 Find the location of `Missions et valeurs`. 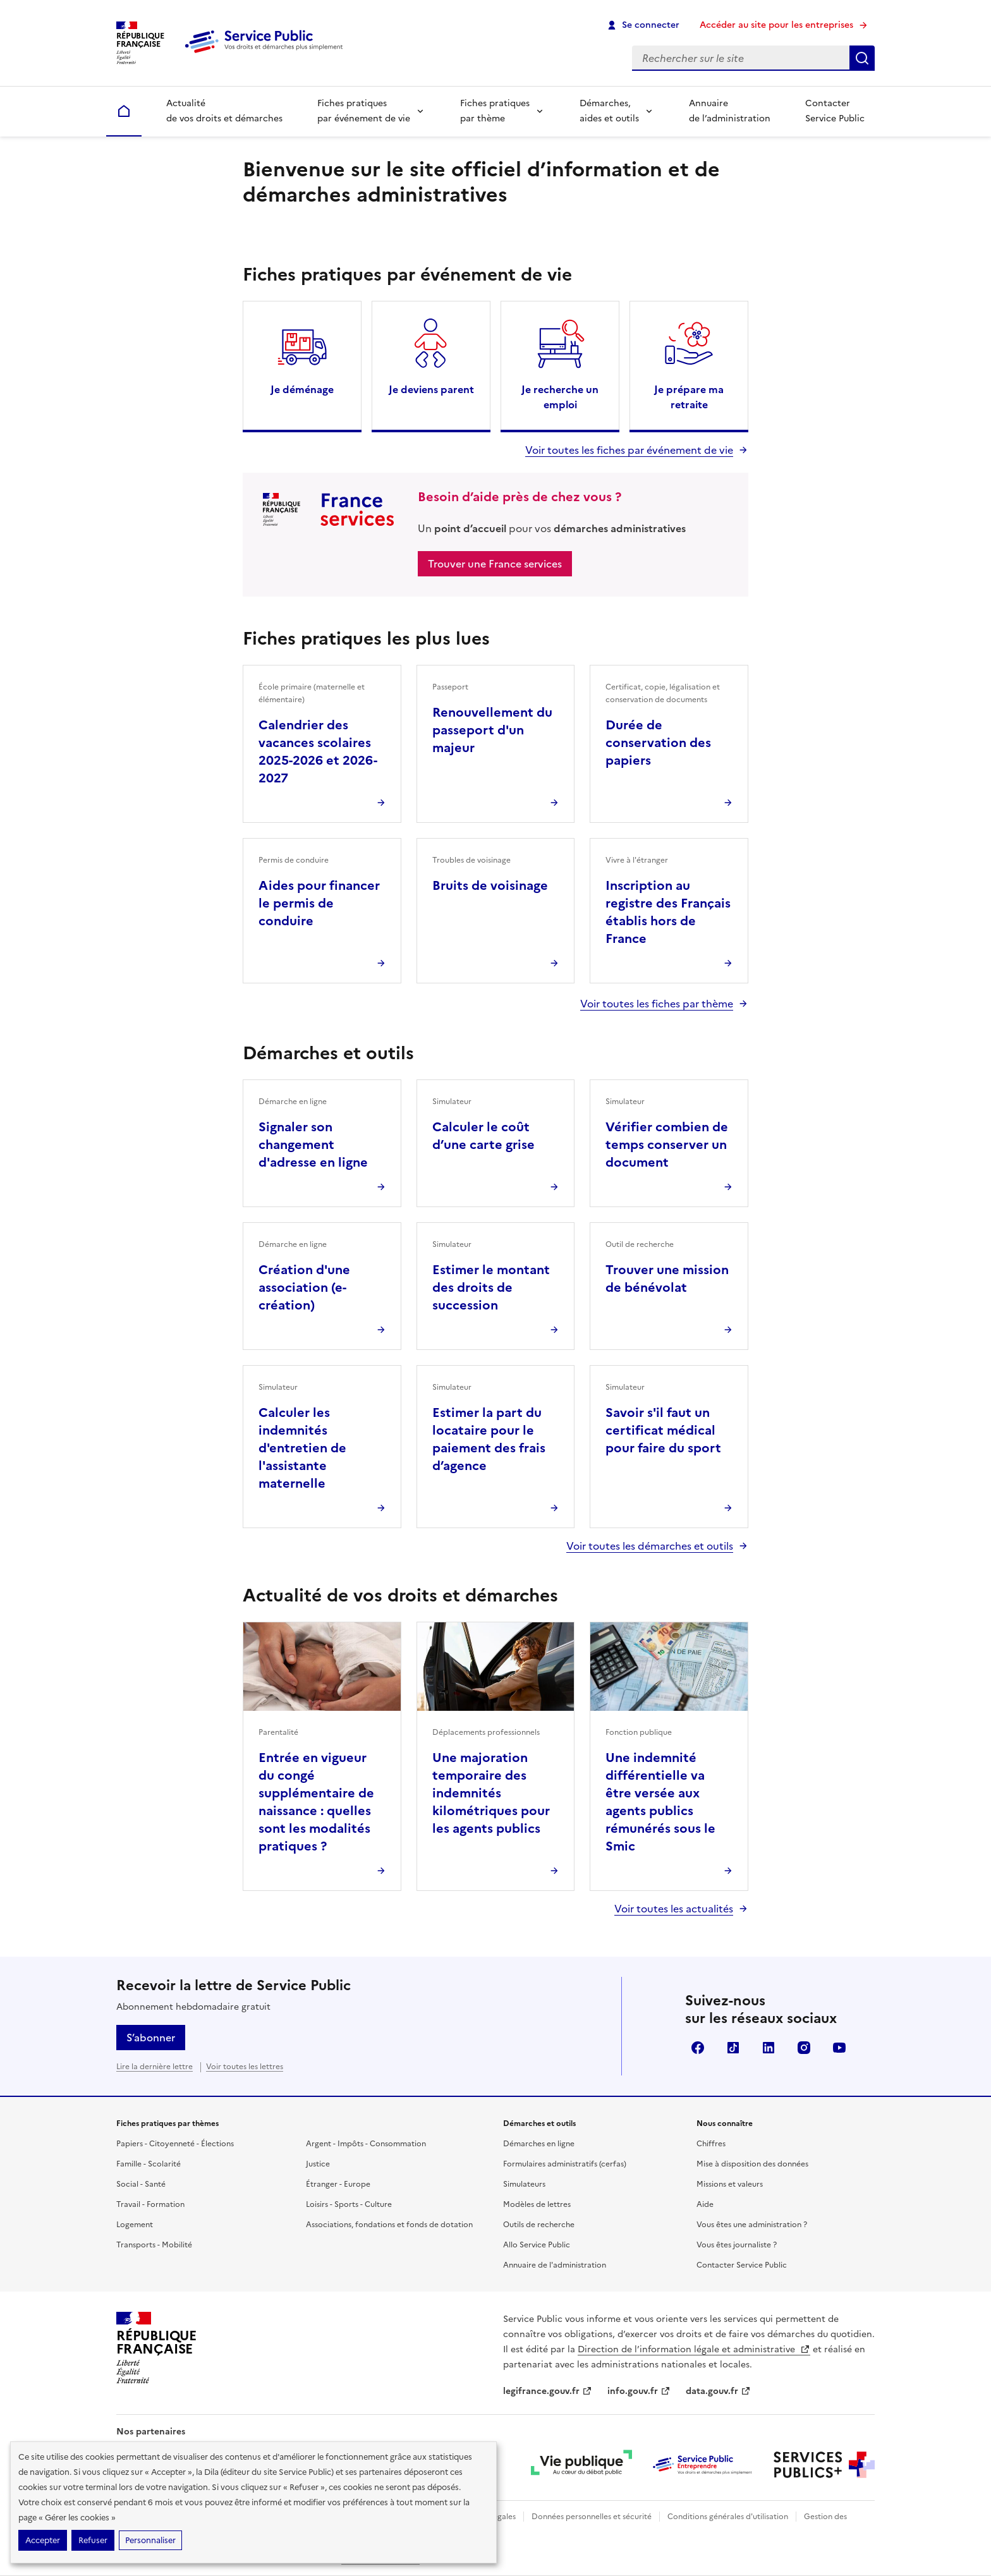

Missions et valeurs is located at coordinates (729, 2184).